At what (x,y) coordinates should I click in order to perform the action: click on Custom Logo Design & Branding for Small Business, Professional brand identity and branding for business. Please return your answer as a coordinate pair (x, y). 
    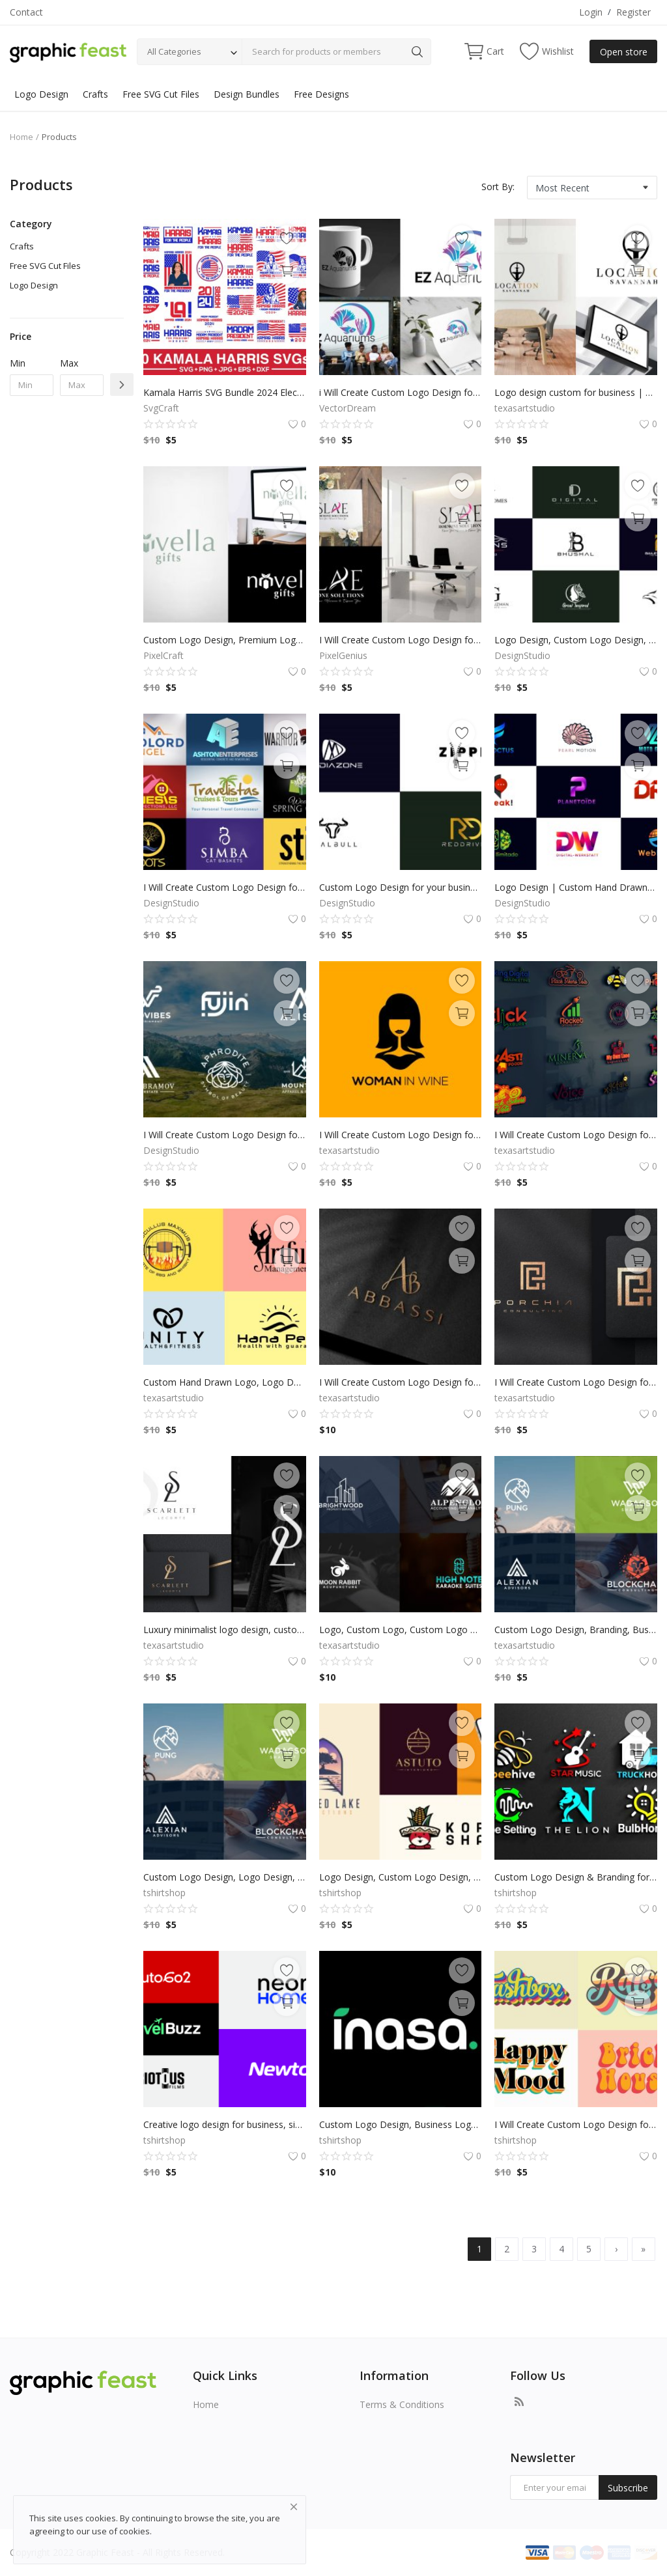
    Looking at the image, I should click on (575, 1877).